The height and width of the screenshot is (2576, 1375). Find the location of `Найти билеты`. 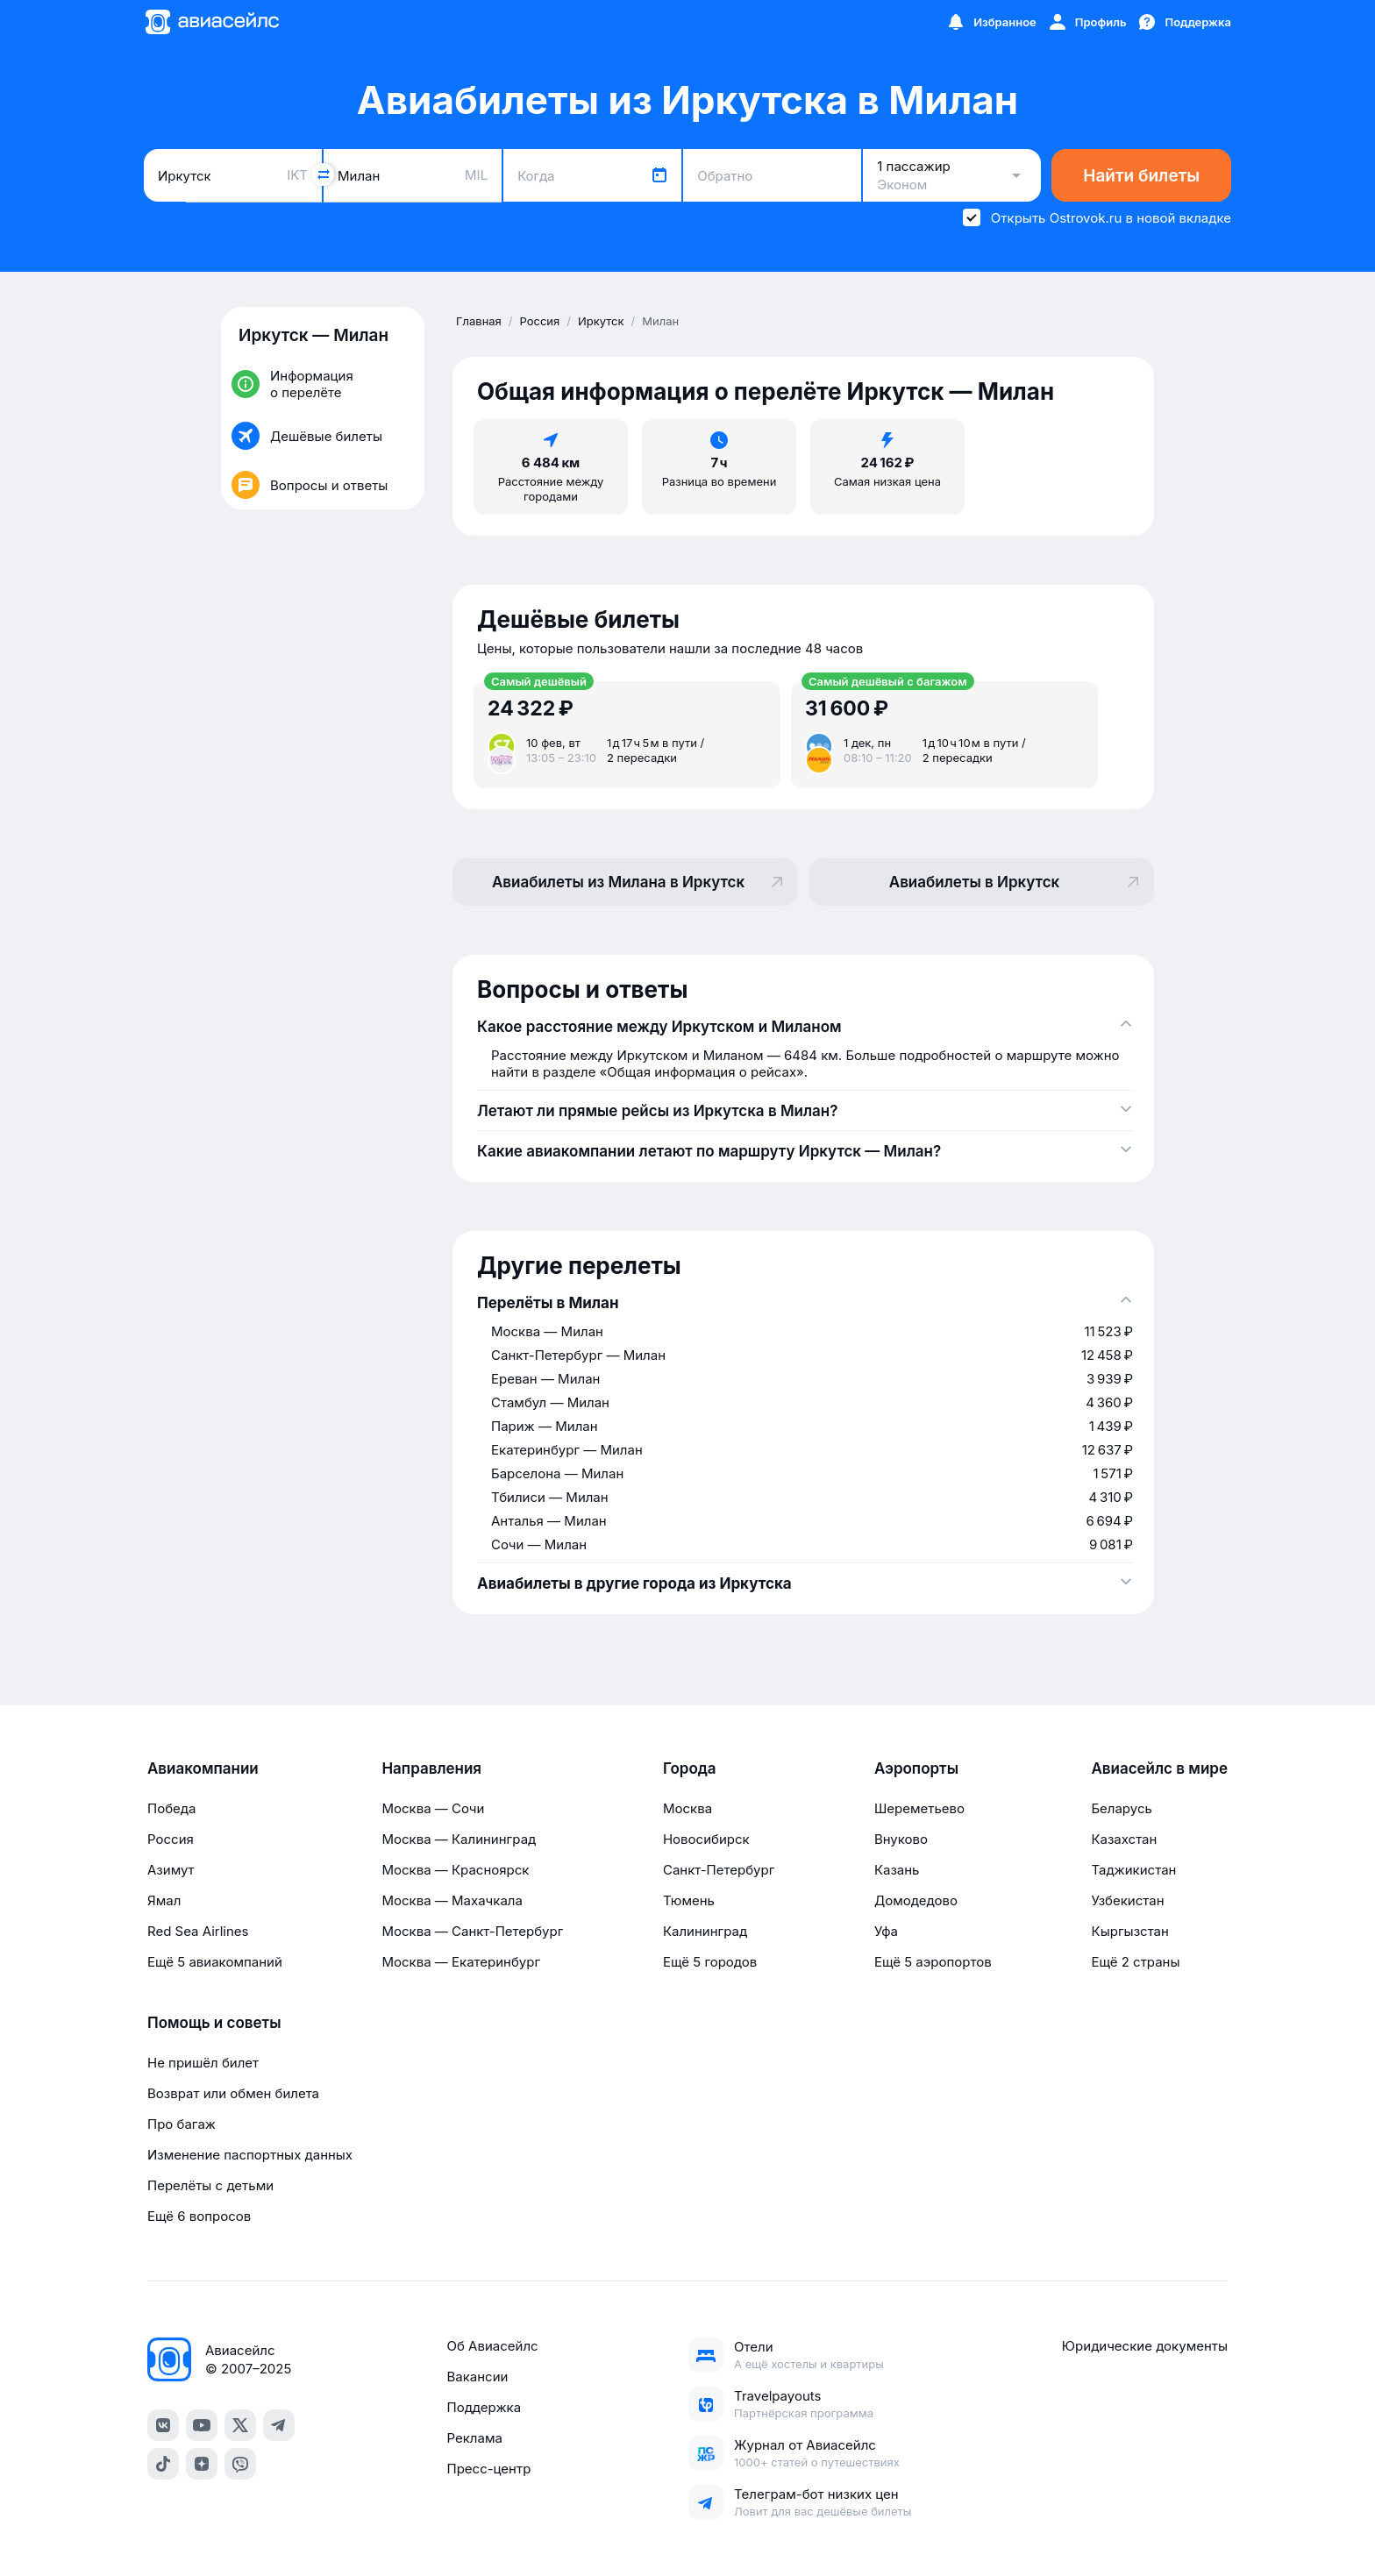

Найти билеты is located at coordinates (1141, 176).